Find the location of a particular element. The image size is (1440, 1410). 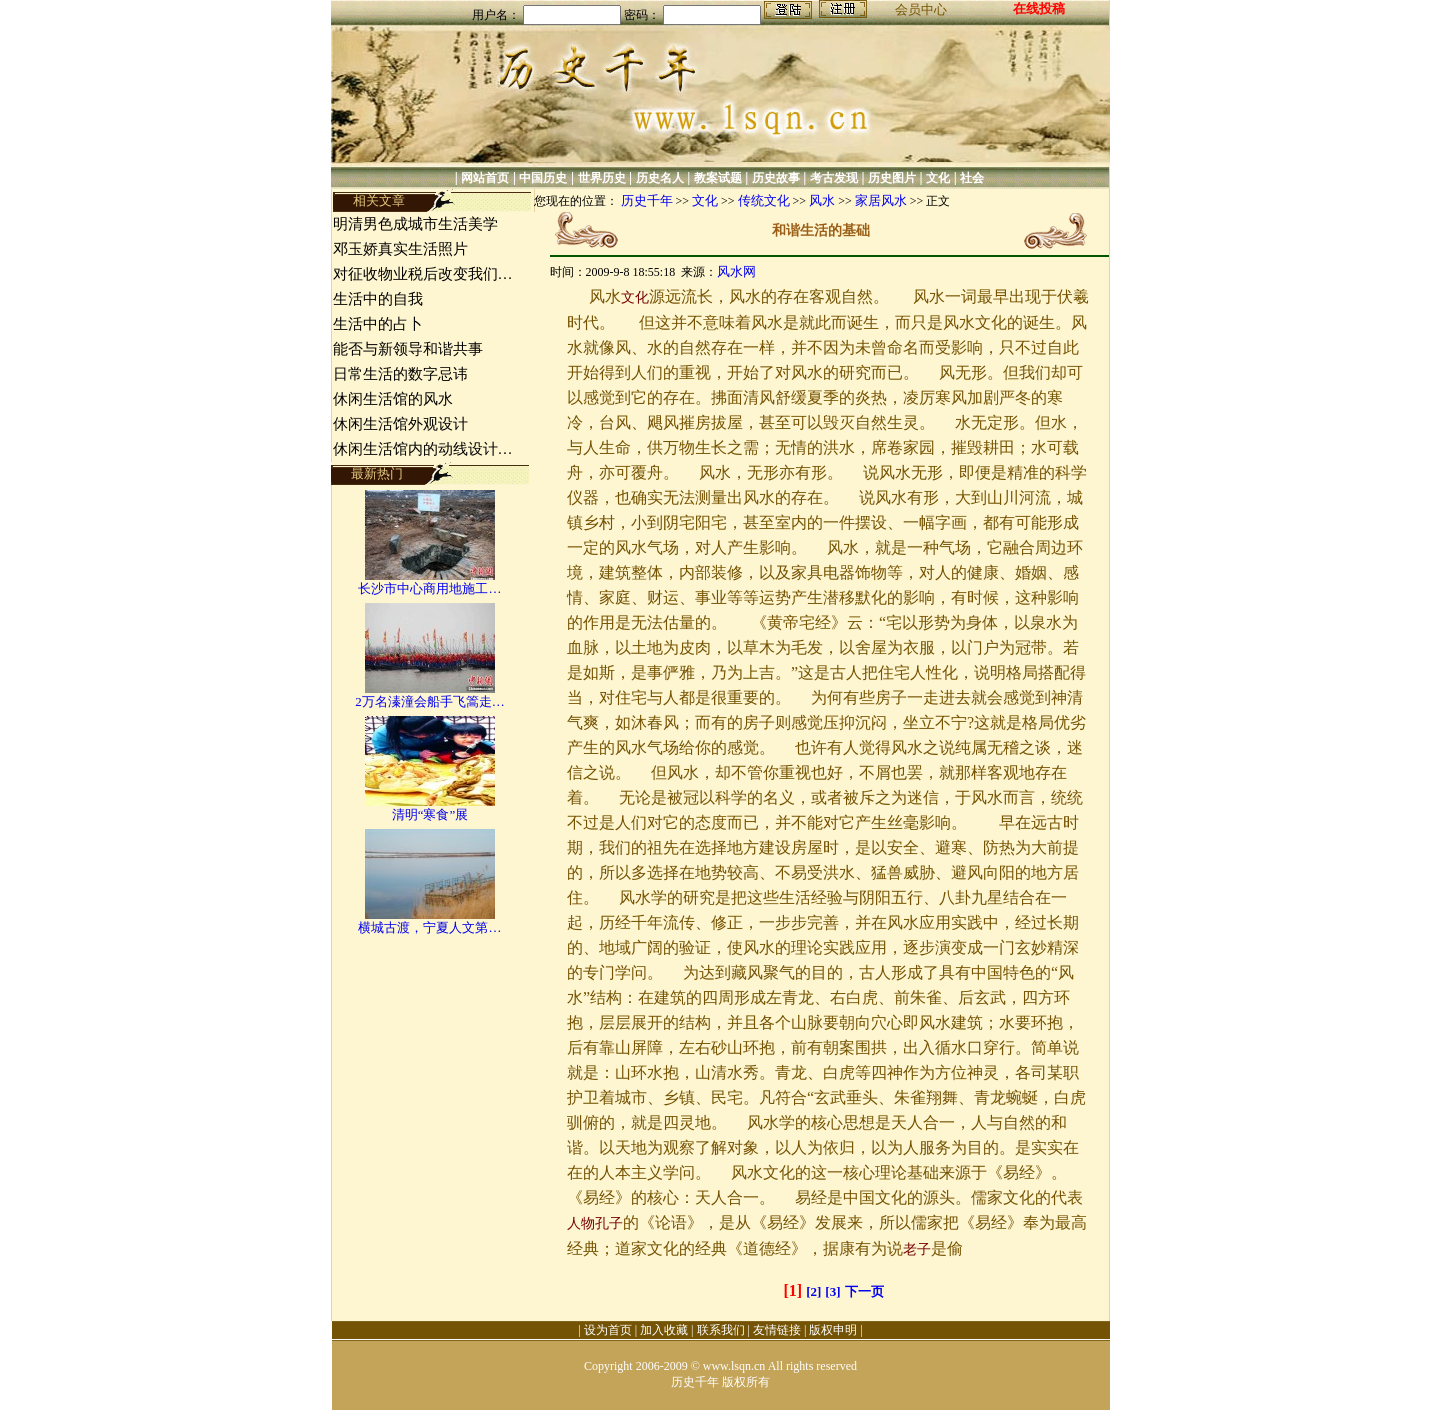

联系我们 is located at coordinates (721, 1330).